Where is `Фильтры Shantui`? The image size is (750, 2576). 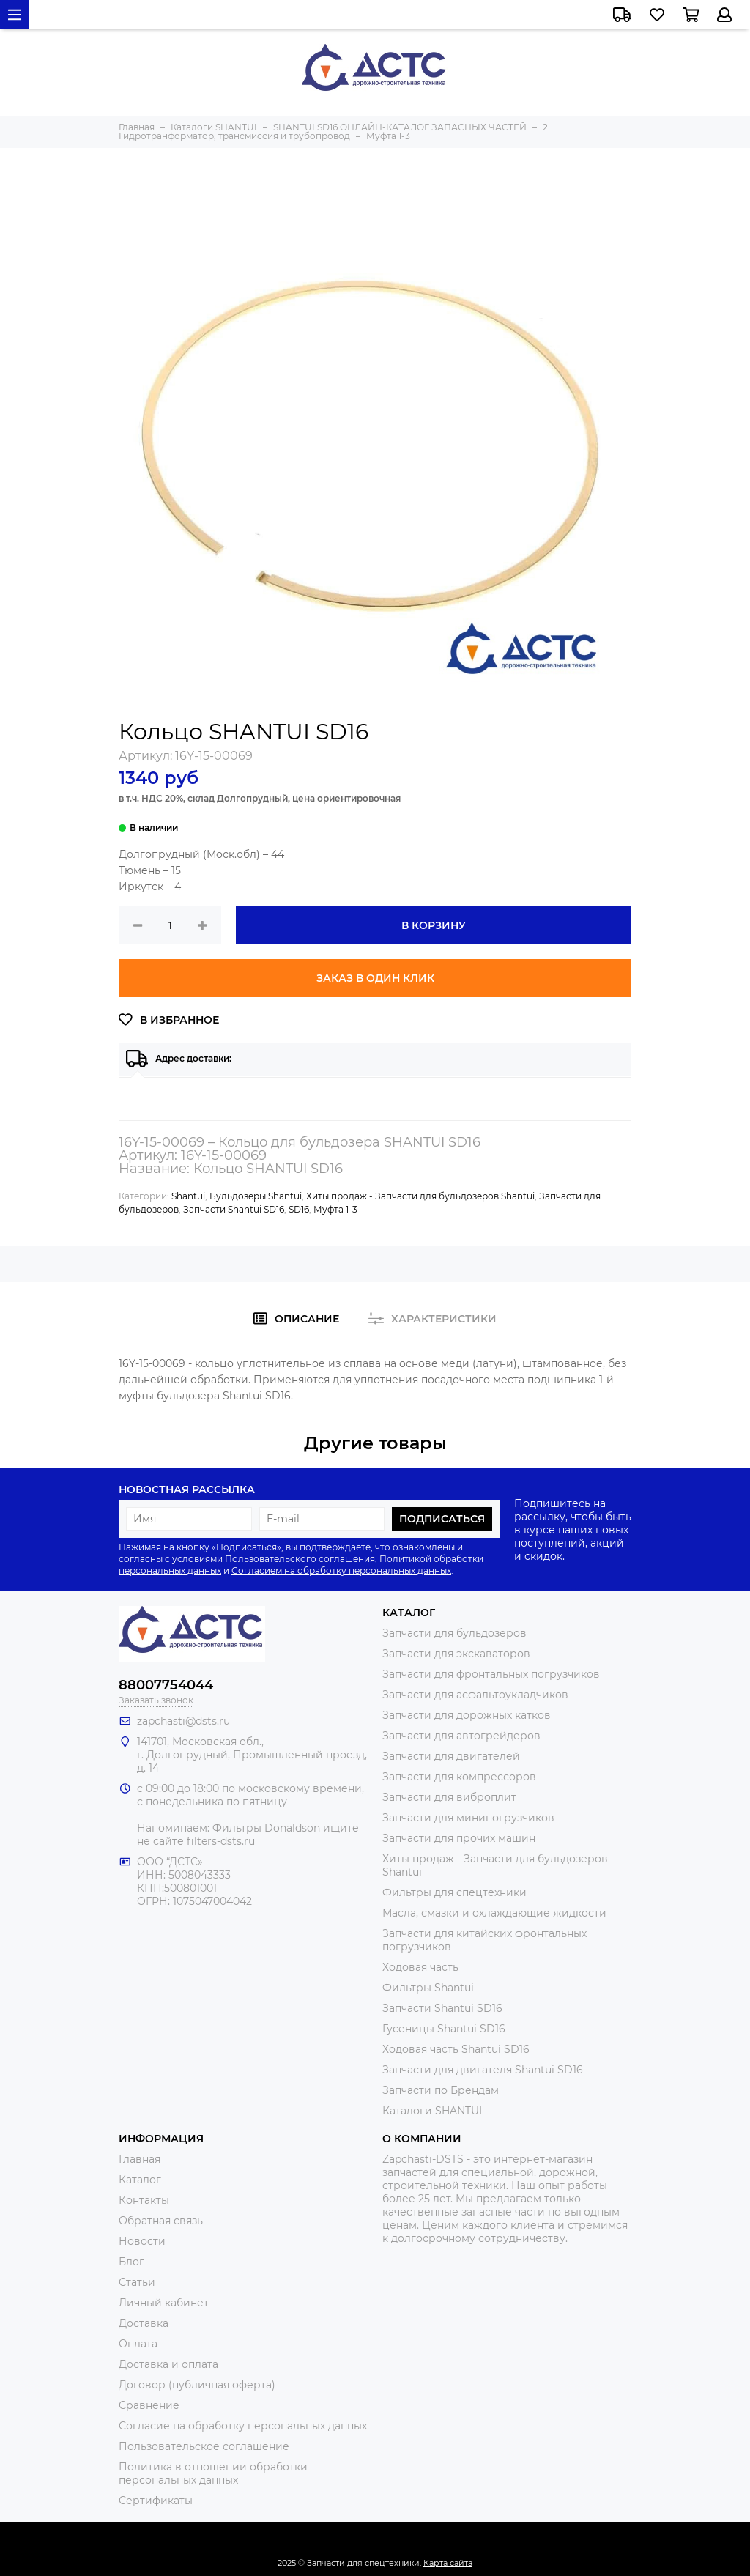
Фильтры Shantui is located at coordinates (428, 1987).